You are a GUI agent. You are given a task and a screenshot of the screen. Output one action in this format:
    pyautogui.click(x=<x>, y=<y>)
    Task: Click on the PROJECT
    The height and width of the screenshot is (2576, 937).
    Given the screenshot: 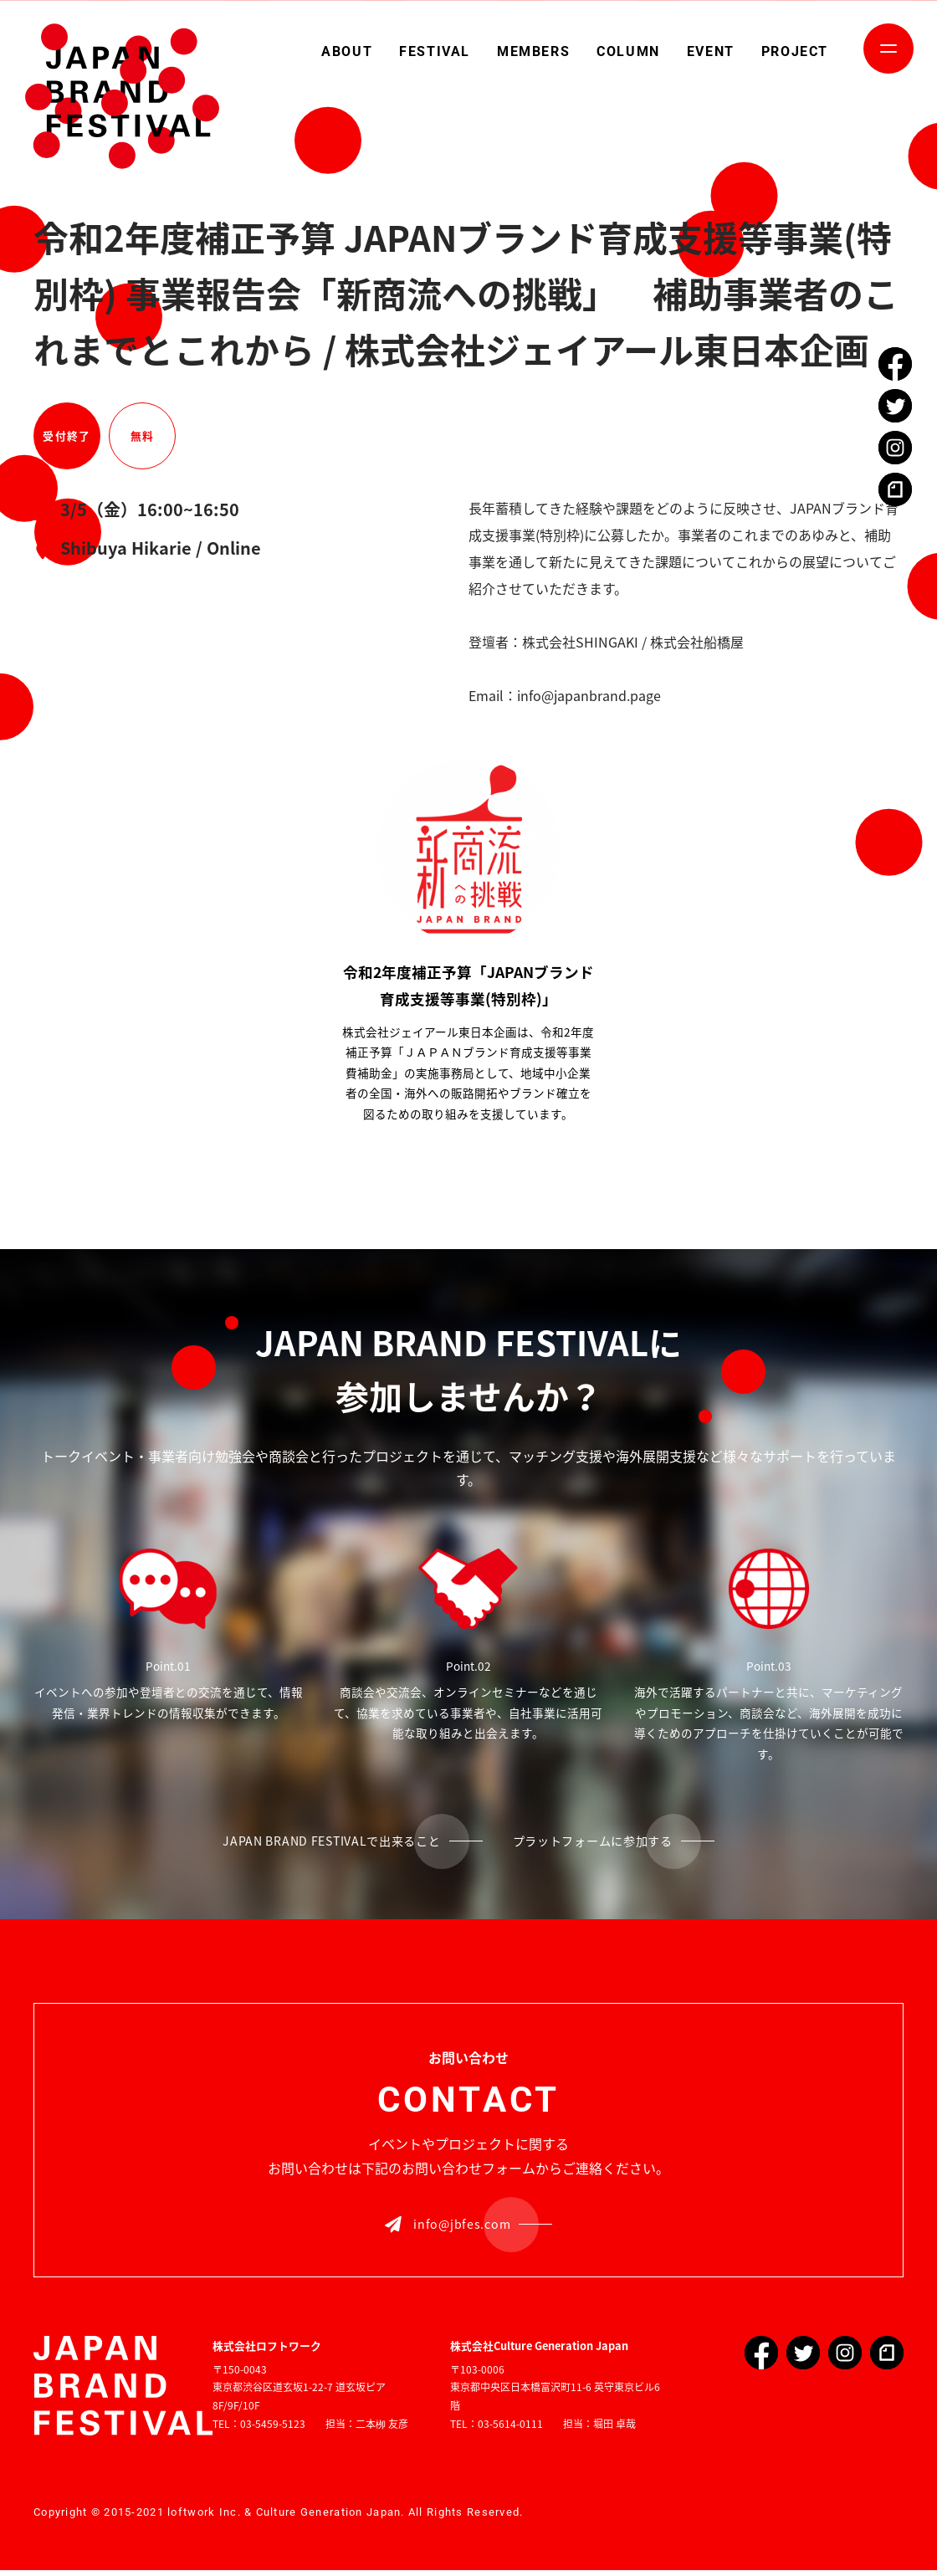 What is the action you would take?
    pyautogui.click(x=794, y=51)
    